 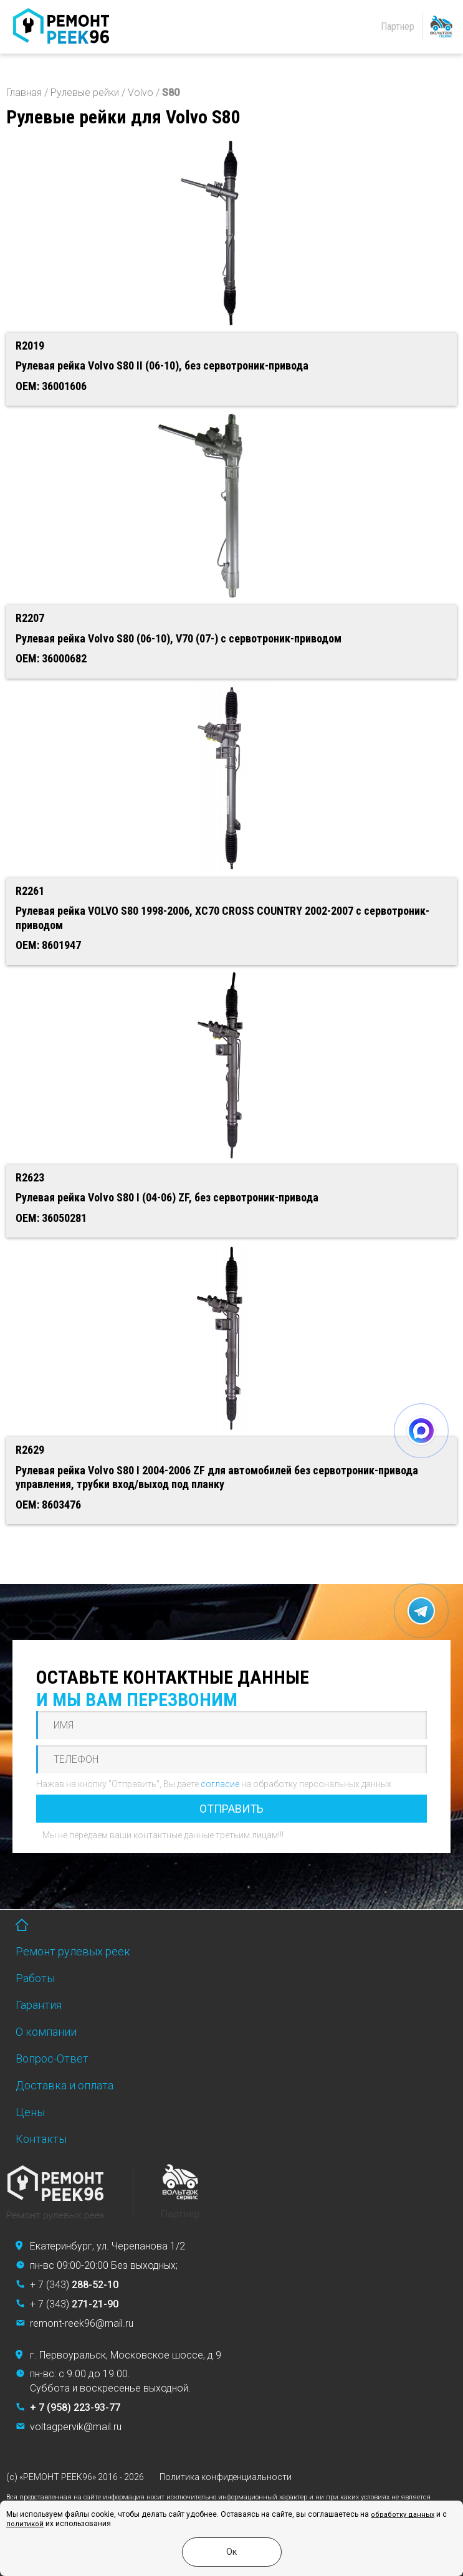 I want to click on voltagpervik@mail.ru, so click(x=76, y=2427).